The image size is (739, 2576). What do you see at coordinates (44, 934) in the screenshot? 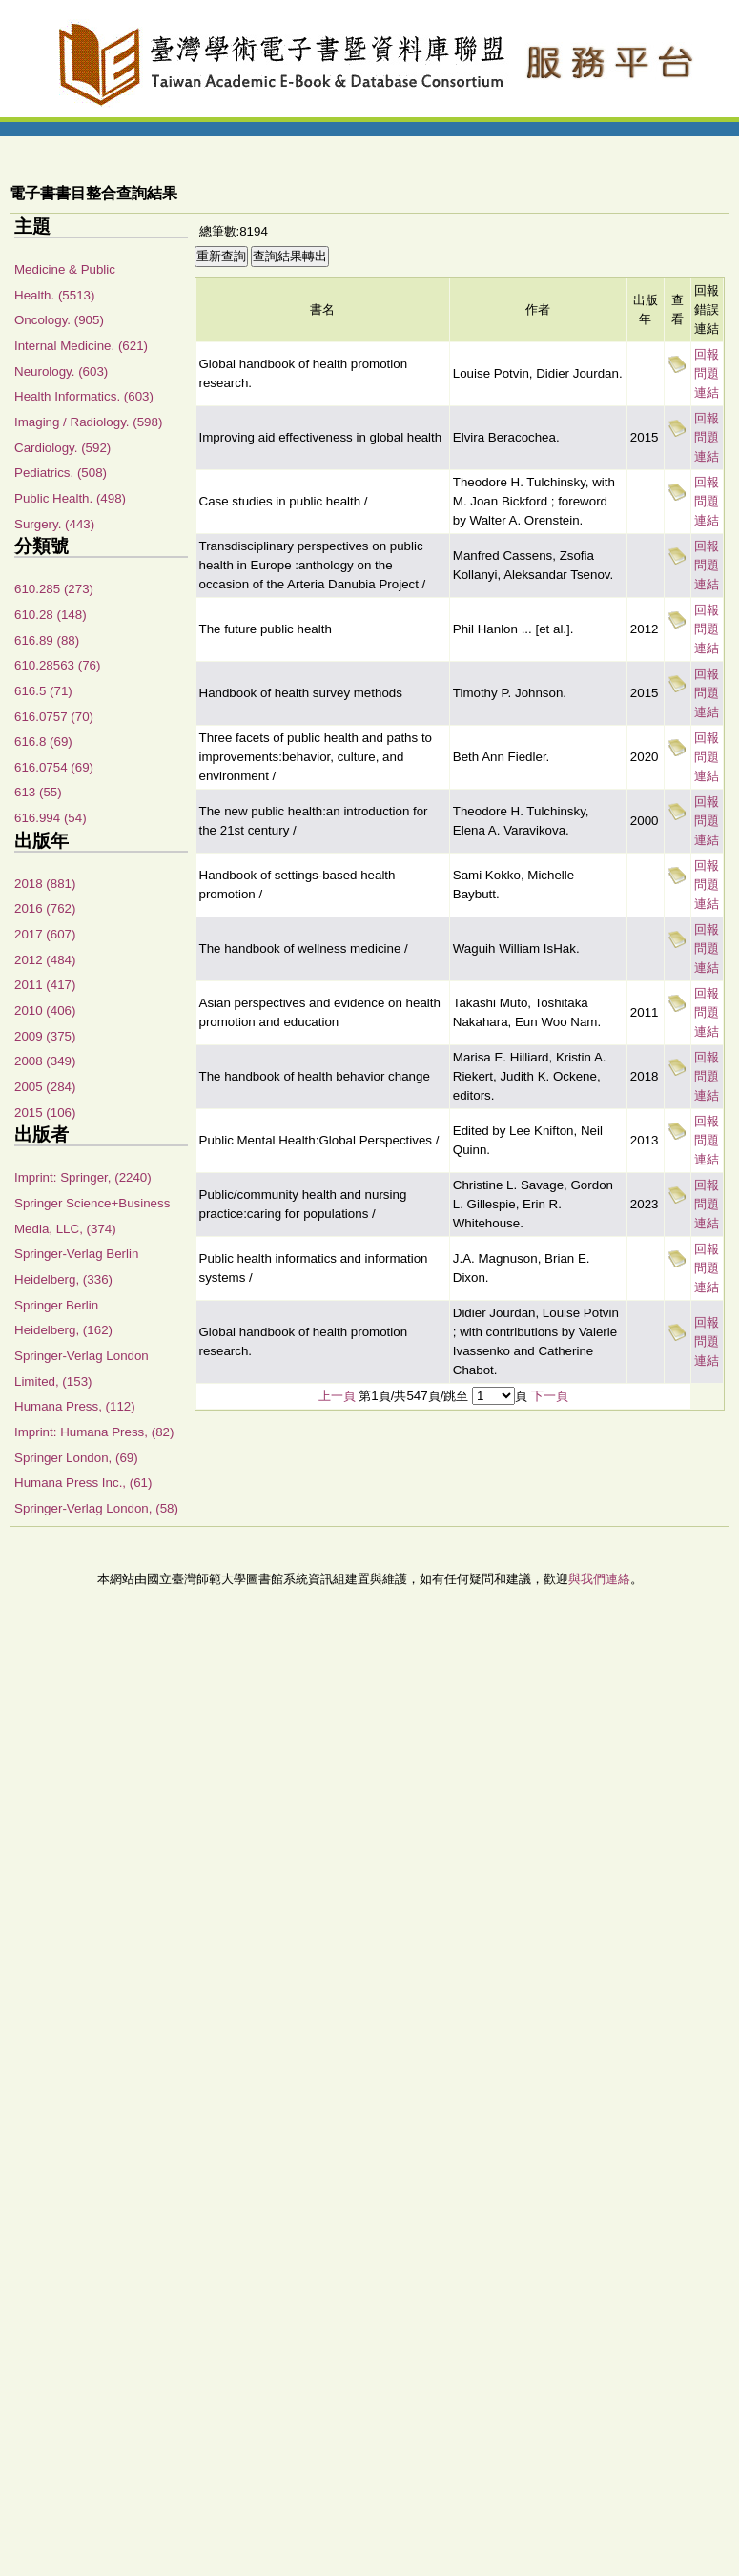
I see `2017 (607)` at bounding box center [44, 934].